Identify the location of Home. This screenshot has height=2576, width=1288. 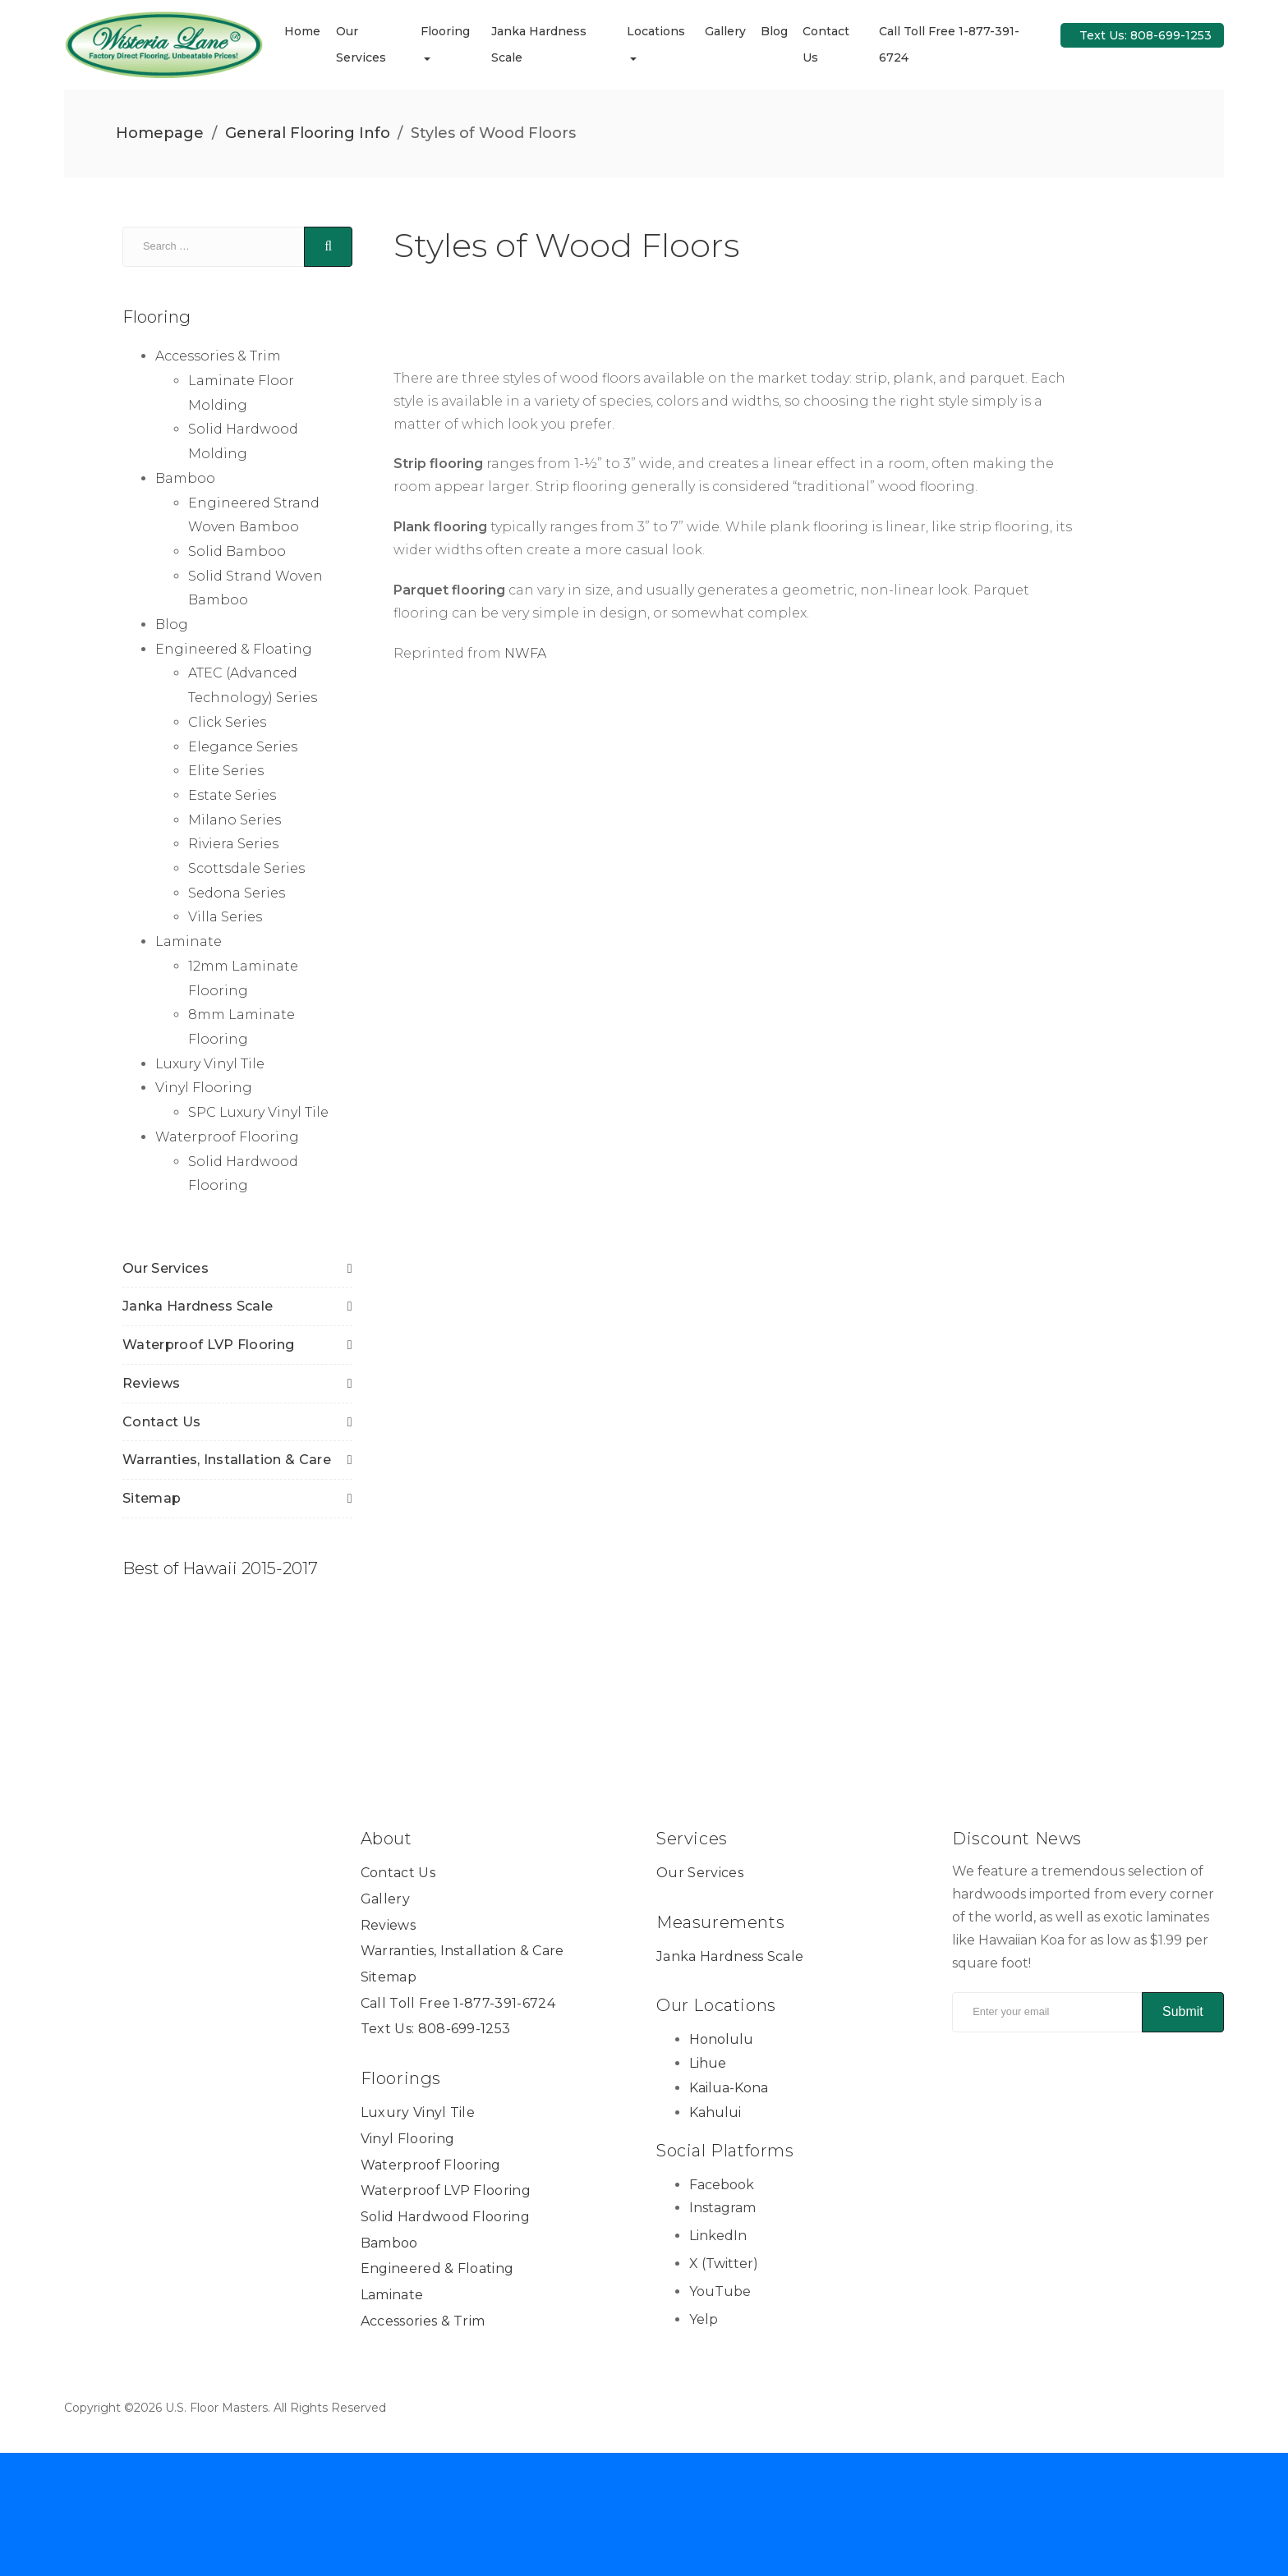
(307, 31).